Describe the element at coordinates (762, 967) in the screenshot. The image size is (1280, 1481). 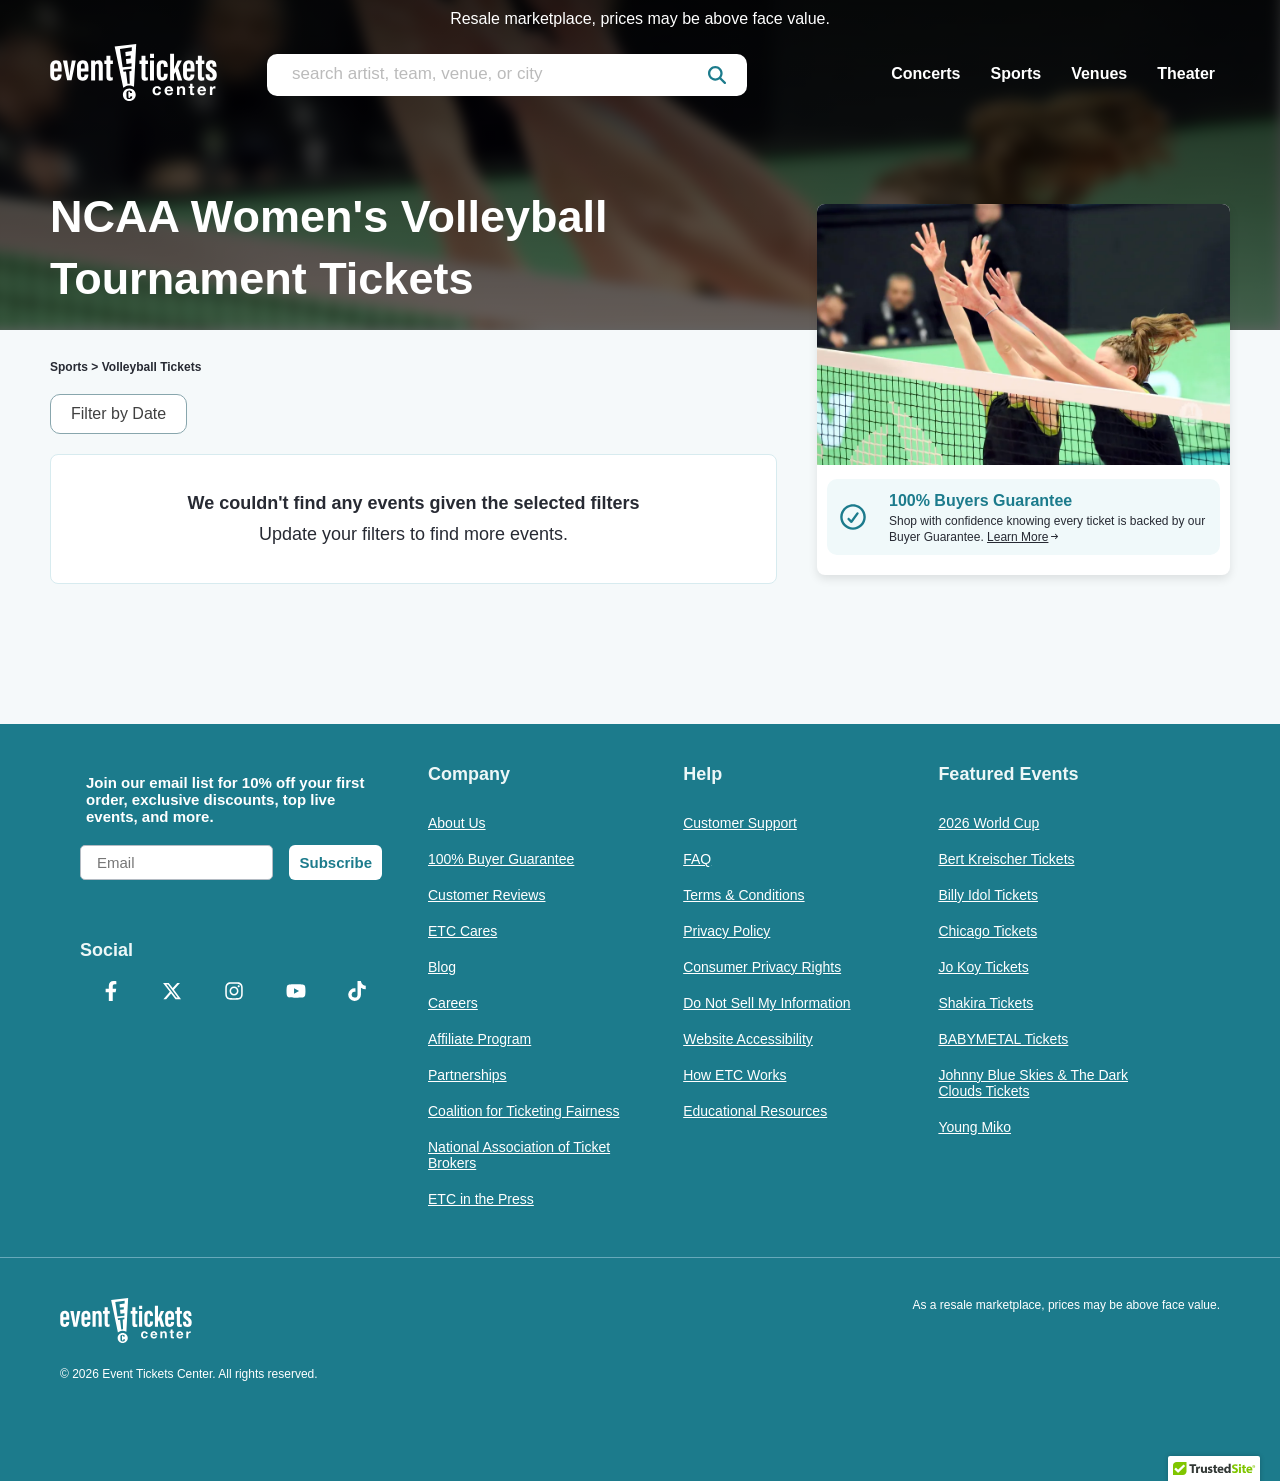
I see `Consumer Privacy Rights` at that location.